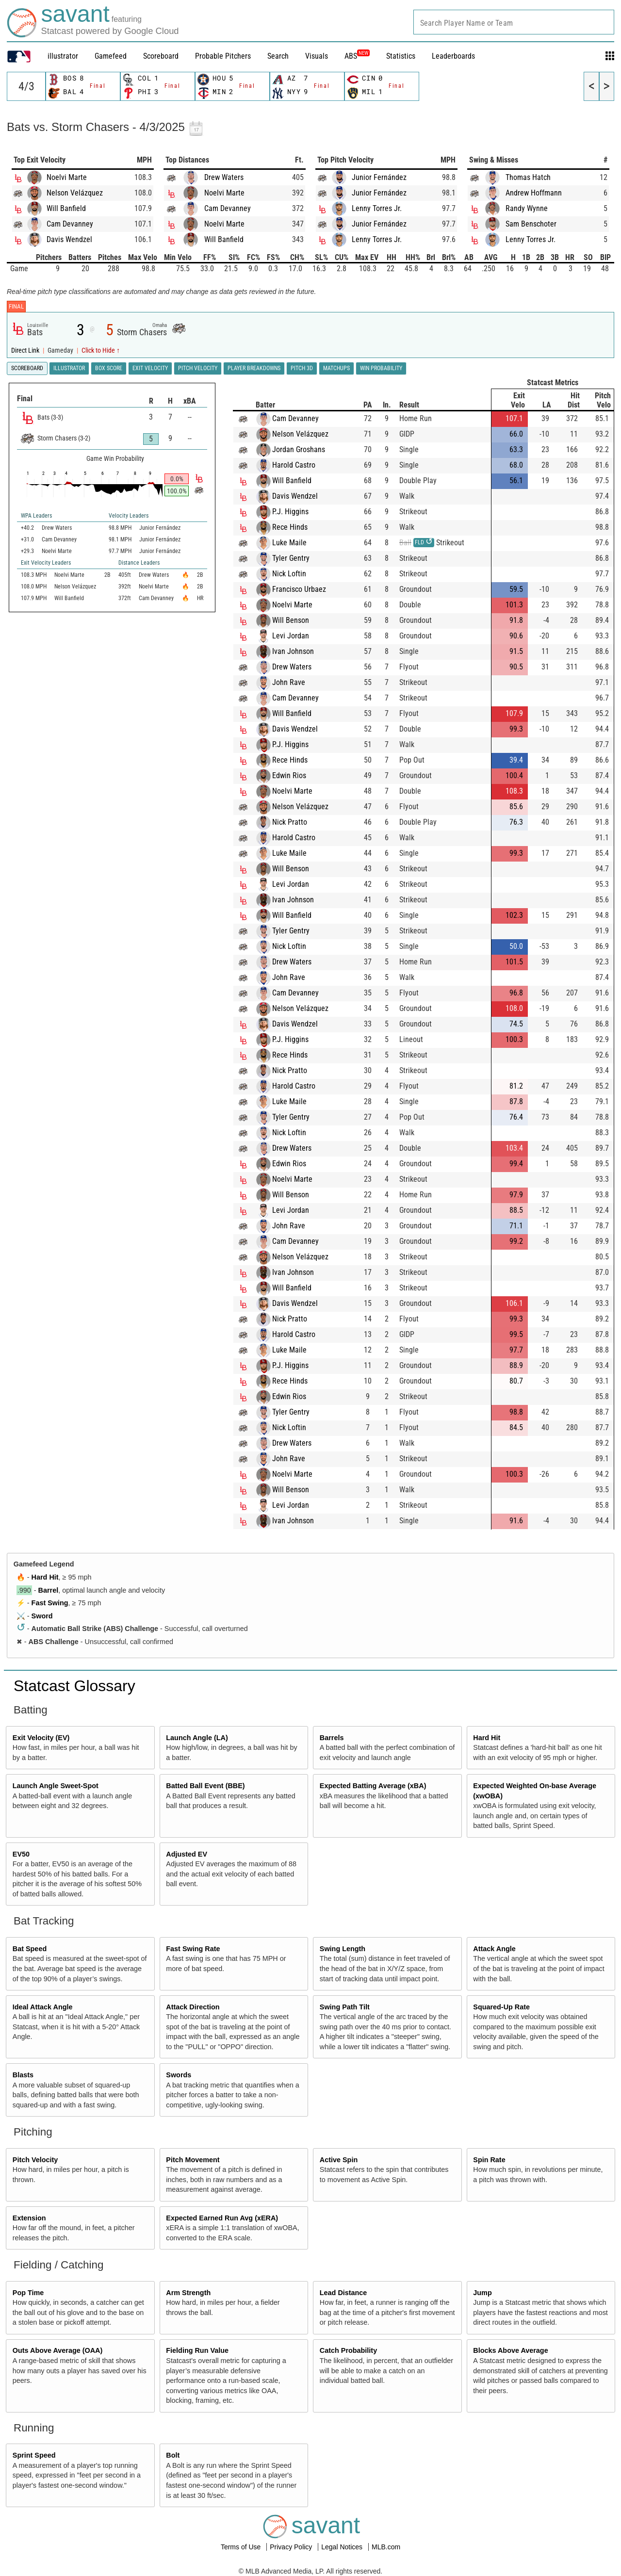 The image size is (621, 2576). What do you see at coordinates (241, 2547) in the screenshot?
I see `Terms of Use` at bounding box center [241, 2547].